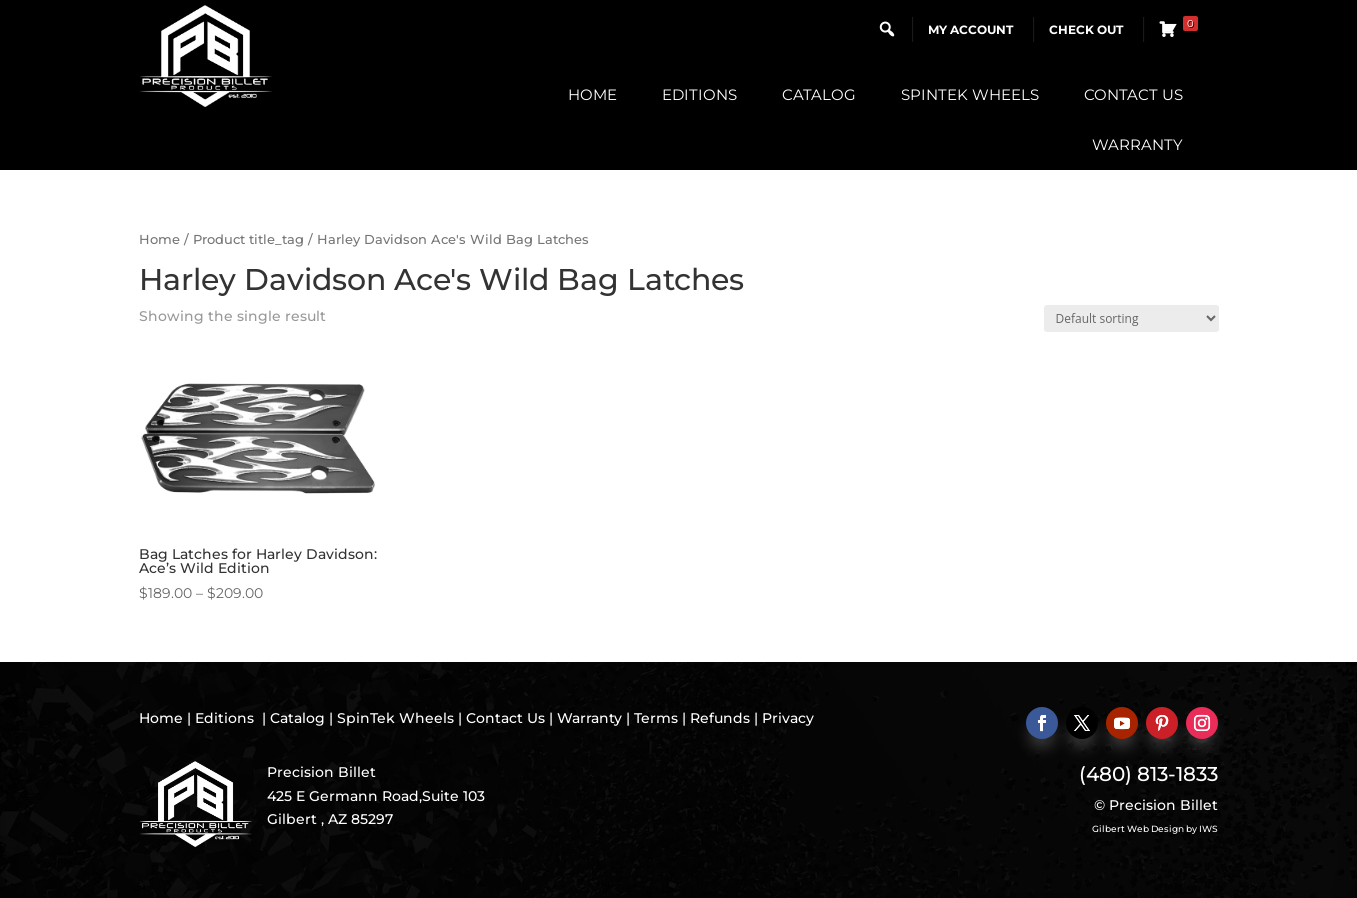 The width and height of the screenshot is (1357, 898). Describe the element at coordinates (788, 718) in the screenshot. I see `Privacy` at that location.